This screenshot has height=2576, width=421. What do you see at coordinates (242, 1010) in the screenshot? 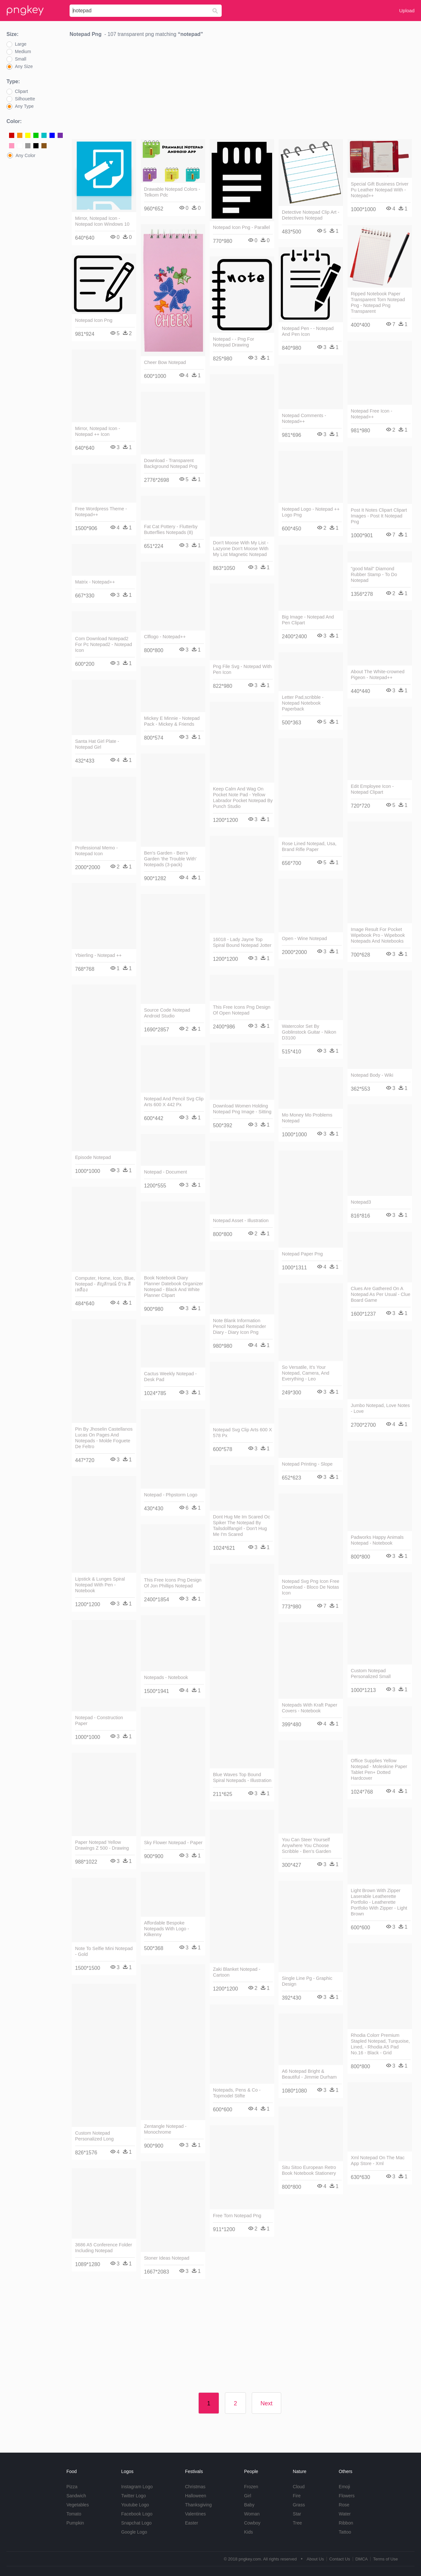
I see `This Free Icons Png Design Of Open Notepad` at bounding box center [242, 1010].